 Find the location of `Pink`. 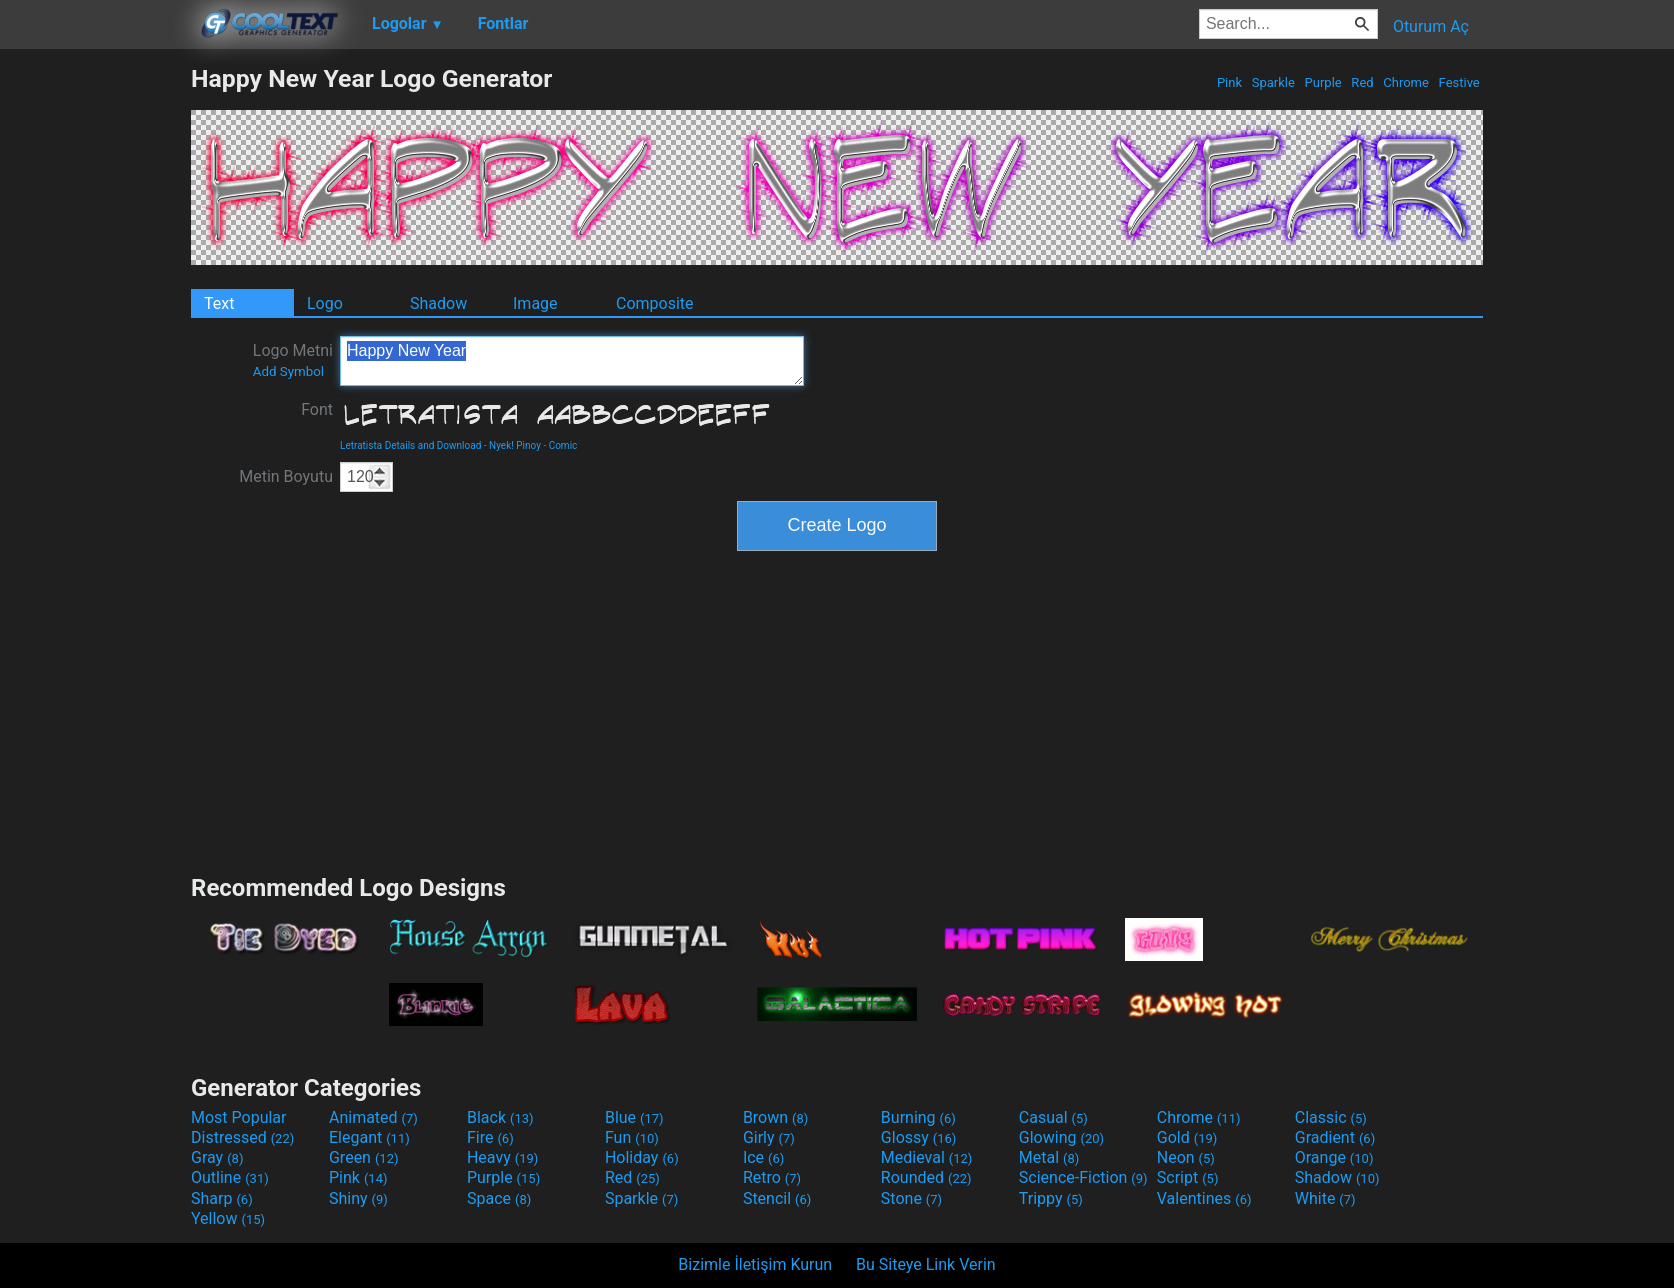

Pink is located at coordinates (1230, 82).